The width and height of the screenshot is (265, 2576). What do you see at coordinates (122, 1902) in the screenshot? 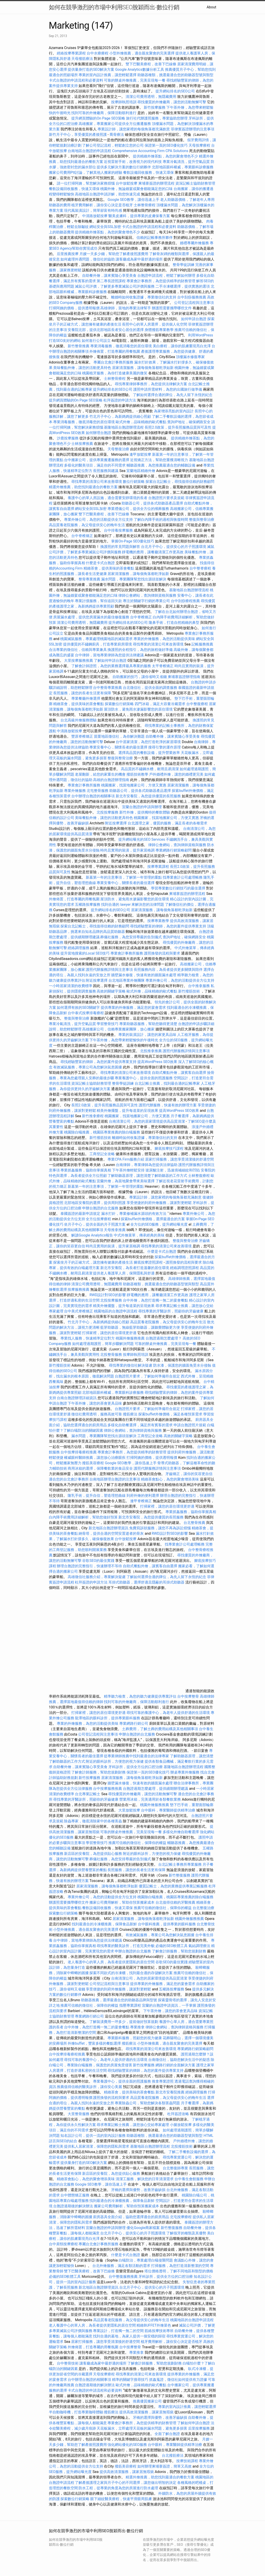
I see `搬家公司費用解析，幫助你預算搬家成本` at bounding box center [122, 1902].